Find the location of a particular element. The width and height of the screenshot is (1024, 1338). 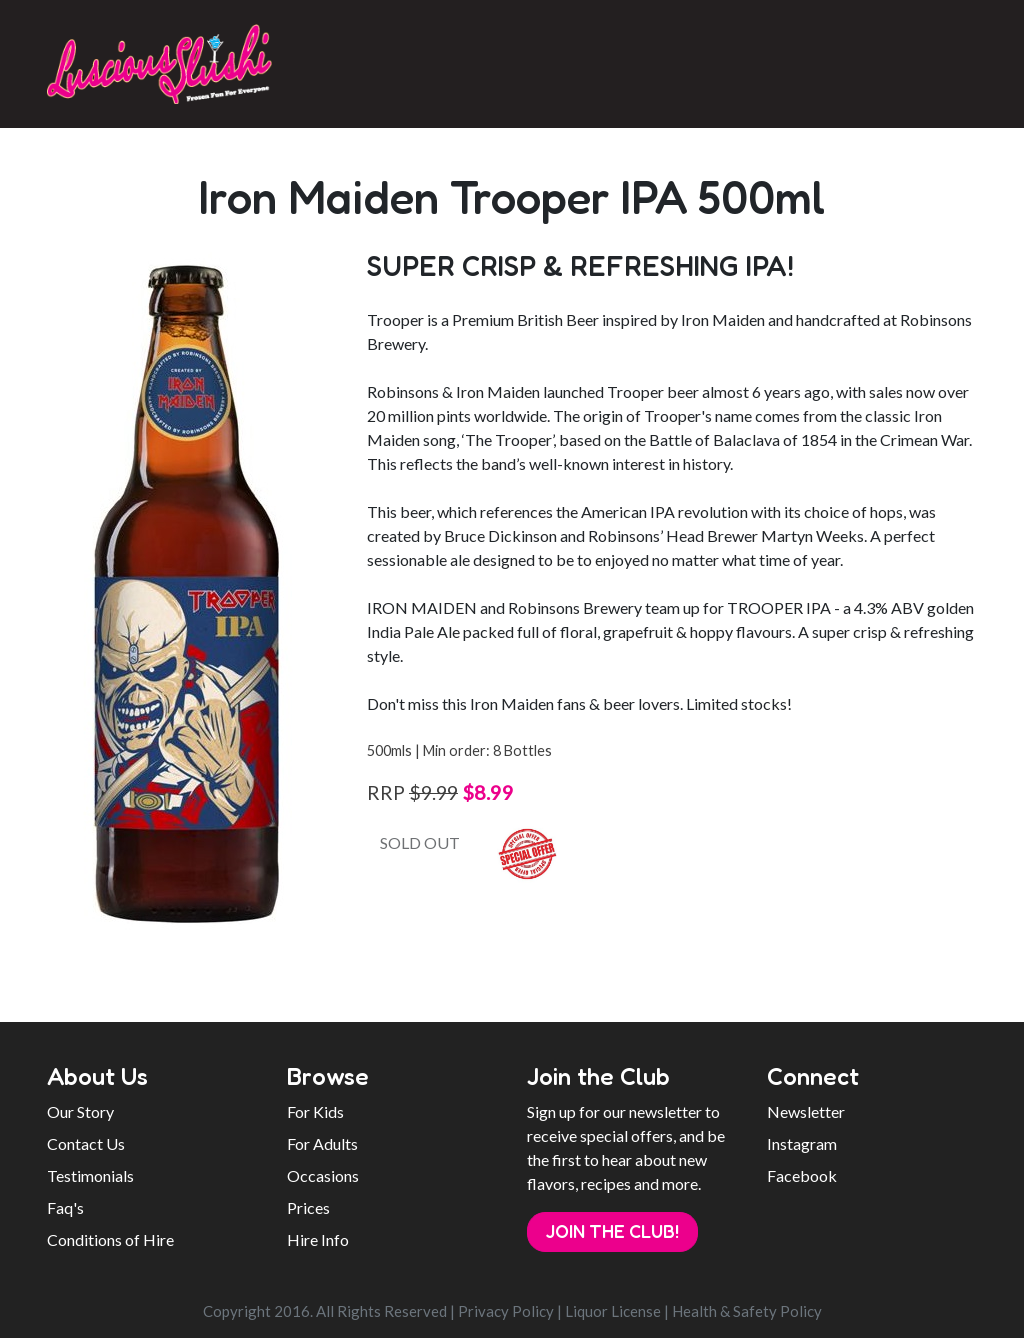

Privacy Policy is located at coordinates (506, 1311).